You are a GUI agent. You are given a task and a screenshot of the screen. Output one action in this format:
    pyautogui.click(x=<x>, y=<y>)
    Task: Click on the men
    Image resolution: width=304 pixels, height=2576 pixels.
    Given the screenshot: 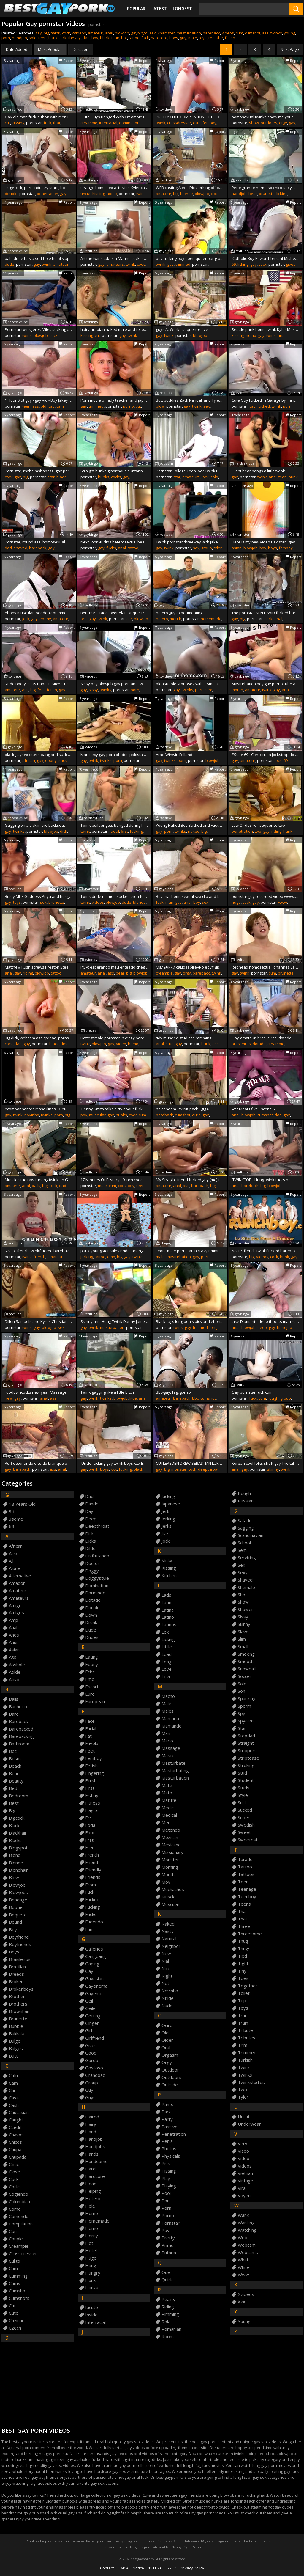 What is the action you would take?
    pyautogui.click(x=166, y=1822)
    